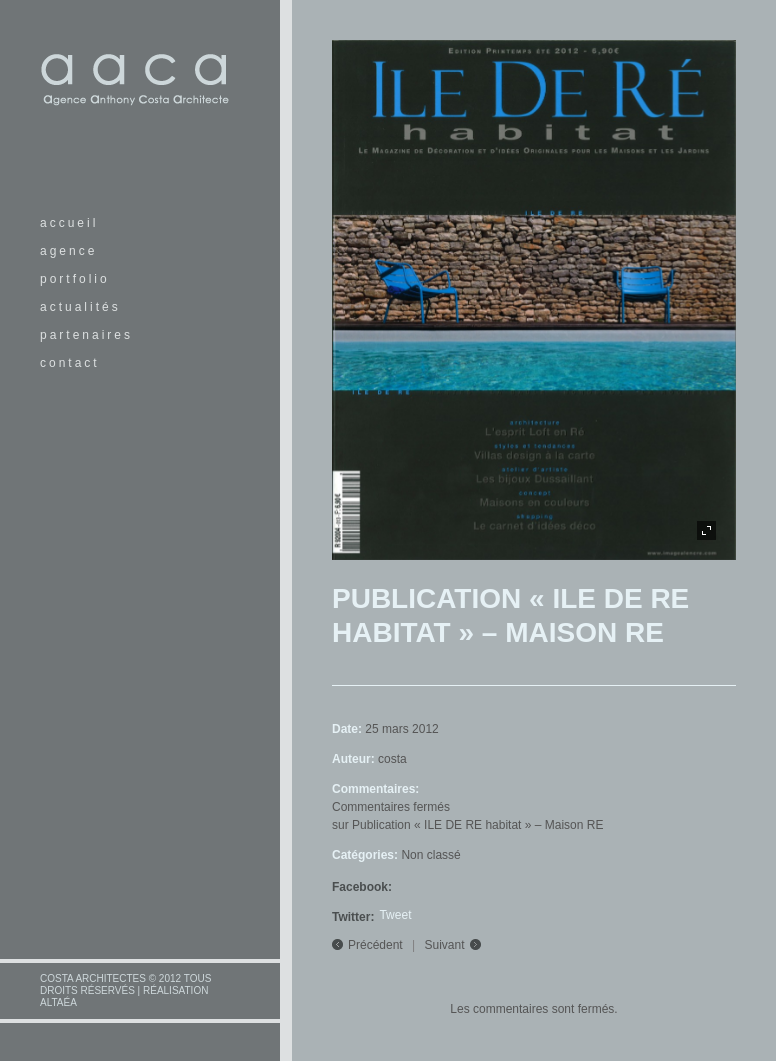 Image resolution: width=776 pixels, height=1061 pixels. I want to click on portfolio, so click(75, 279).